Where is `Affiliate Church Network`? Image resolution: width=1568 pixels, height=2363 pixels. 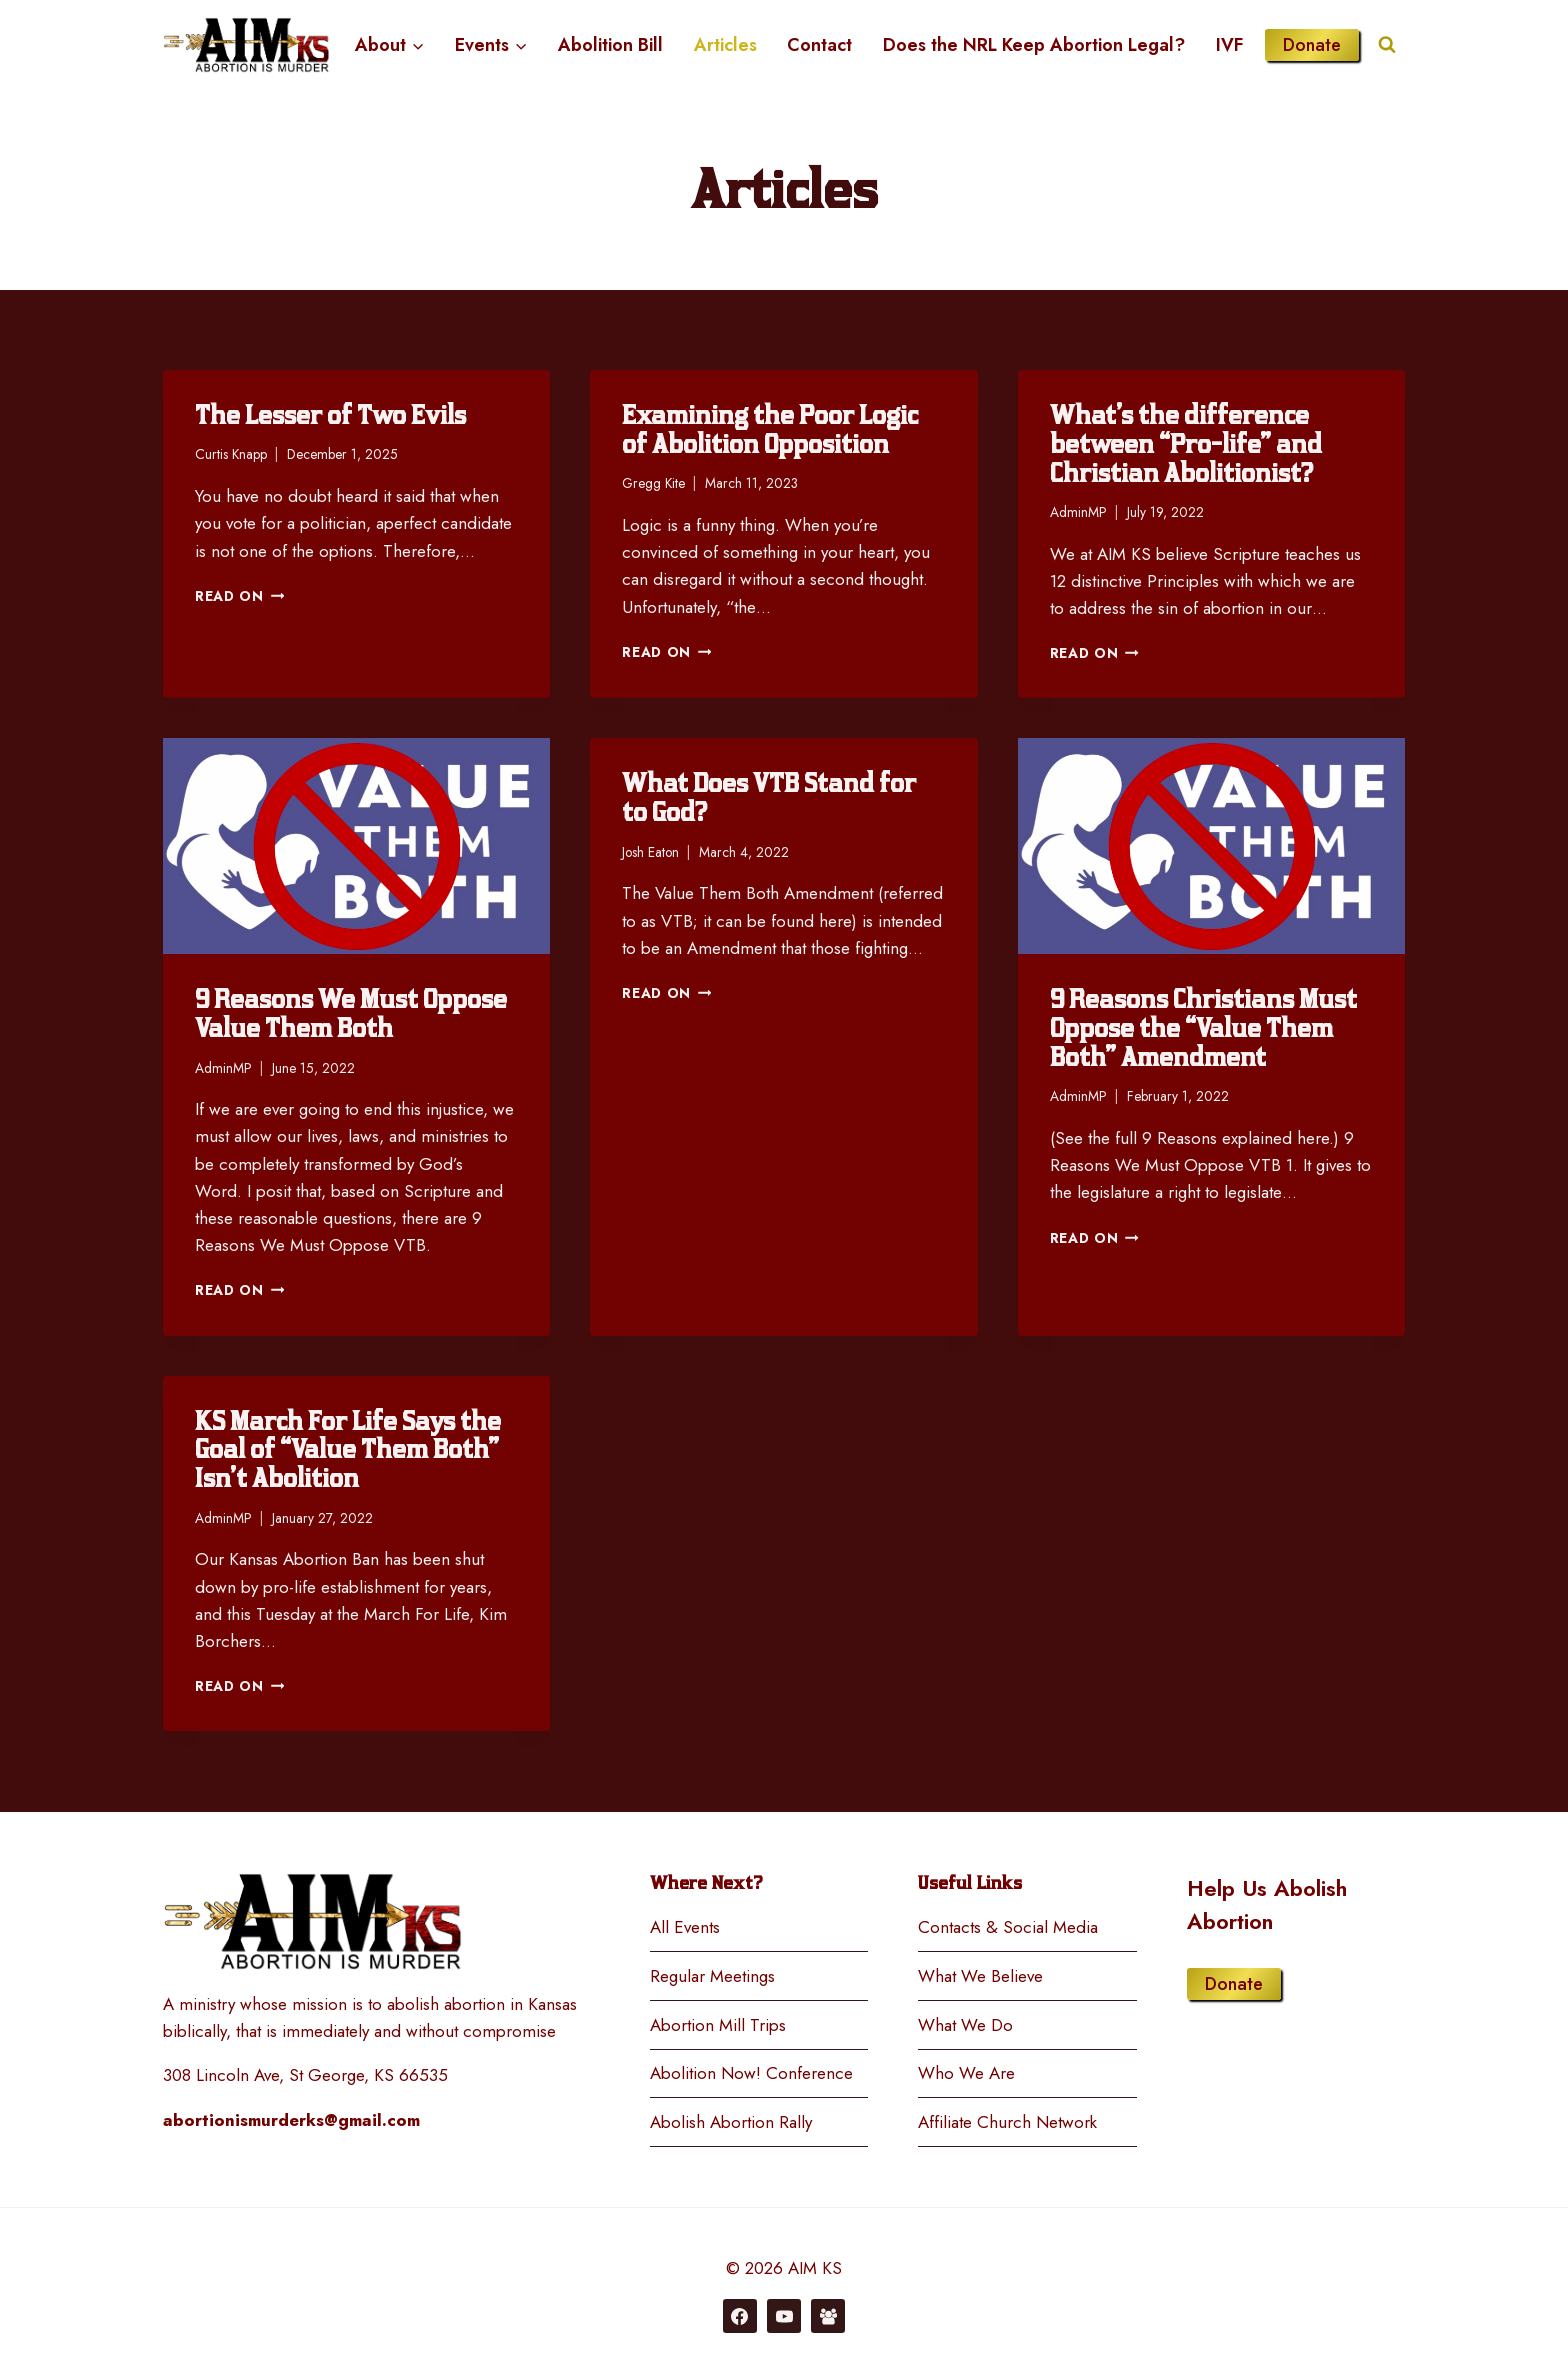
Affiliate Church Network is located at coordinates (1007, 2122).